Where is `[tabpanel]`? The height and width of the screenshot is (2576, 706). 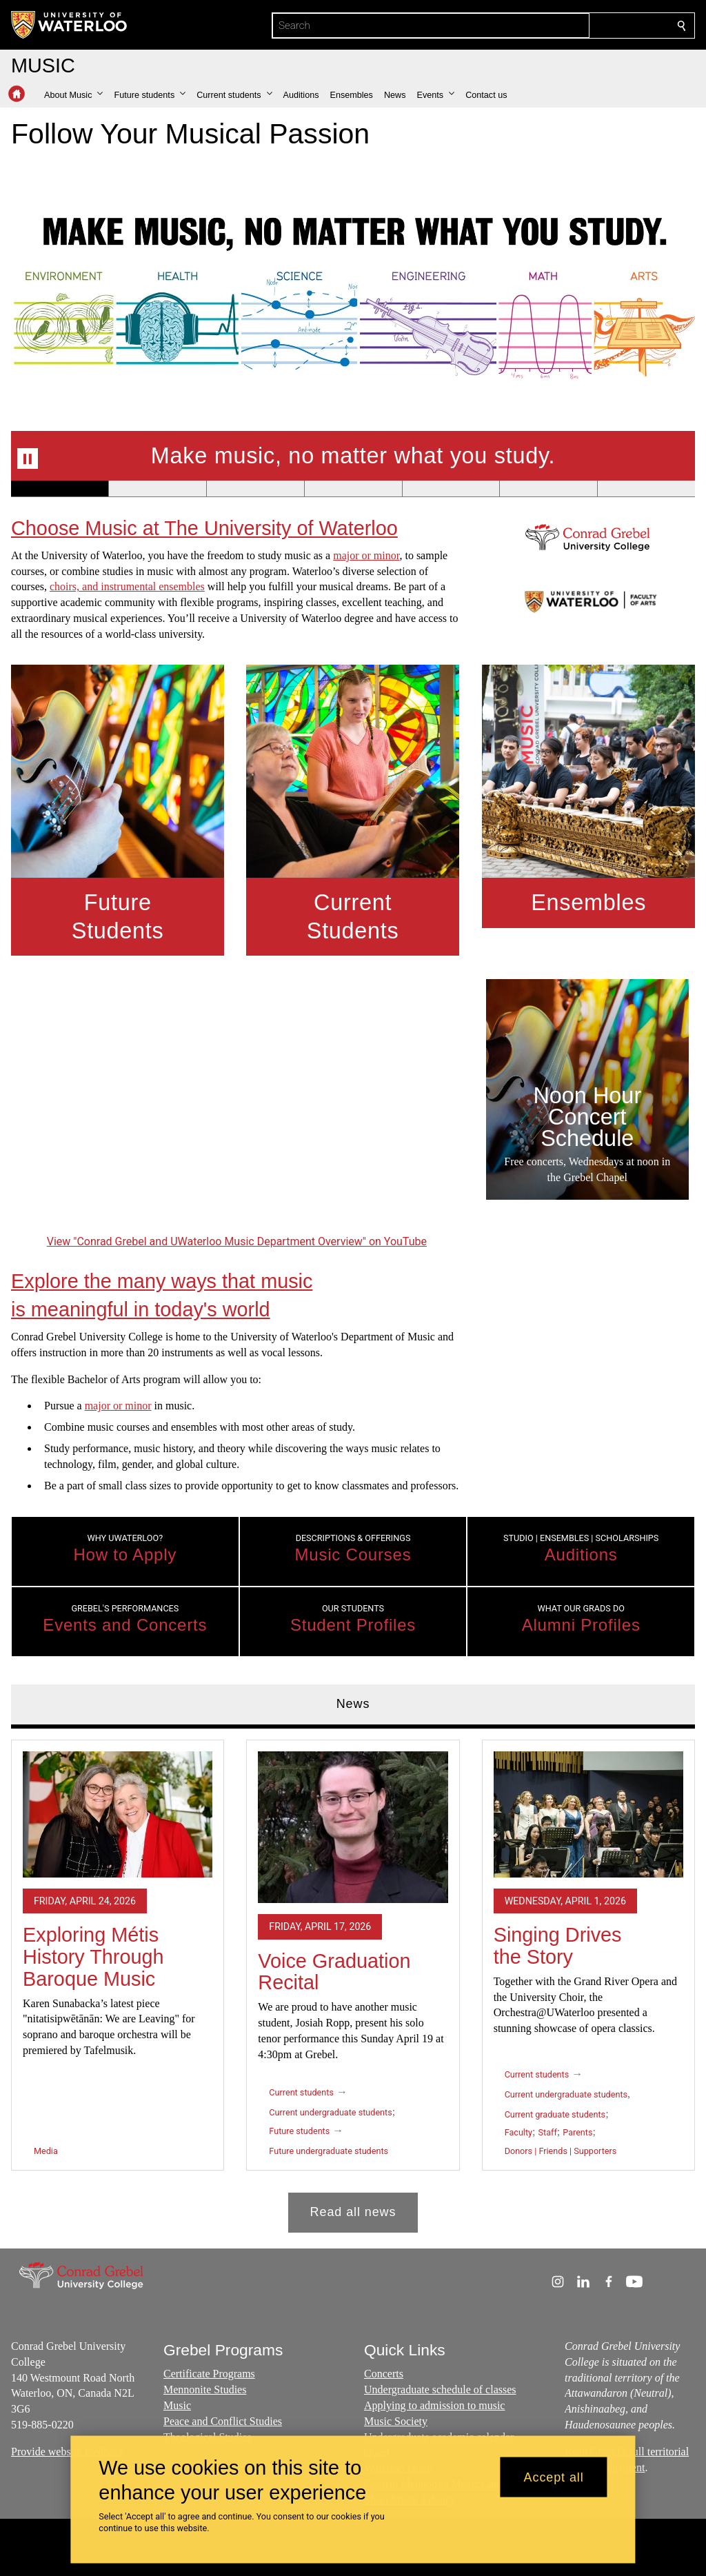
[tabpanel] is located at coordinates (353, 1980).